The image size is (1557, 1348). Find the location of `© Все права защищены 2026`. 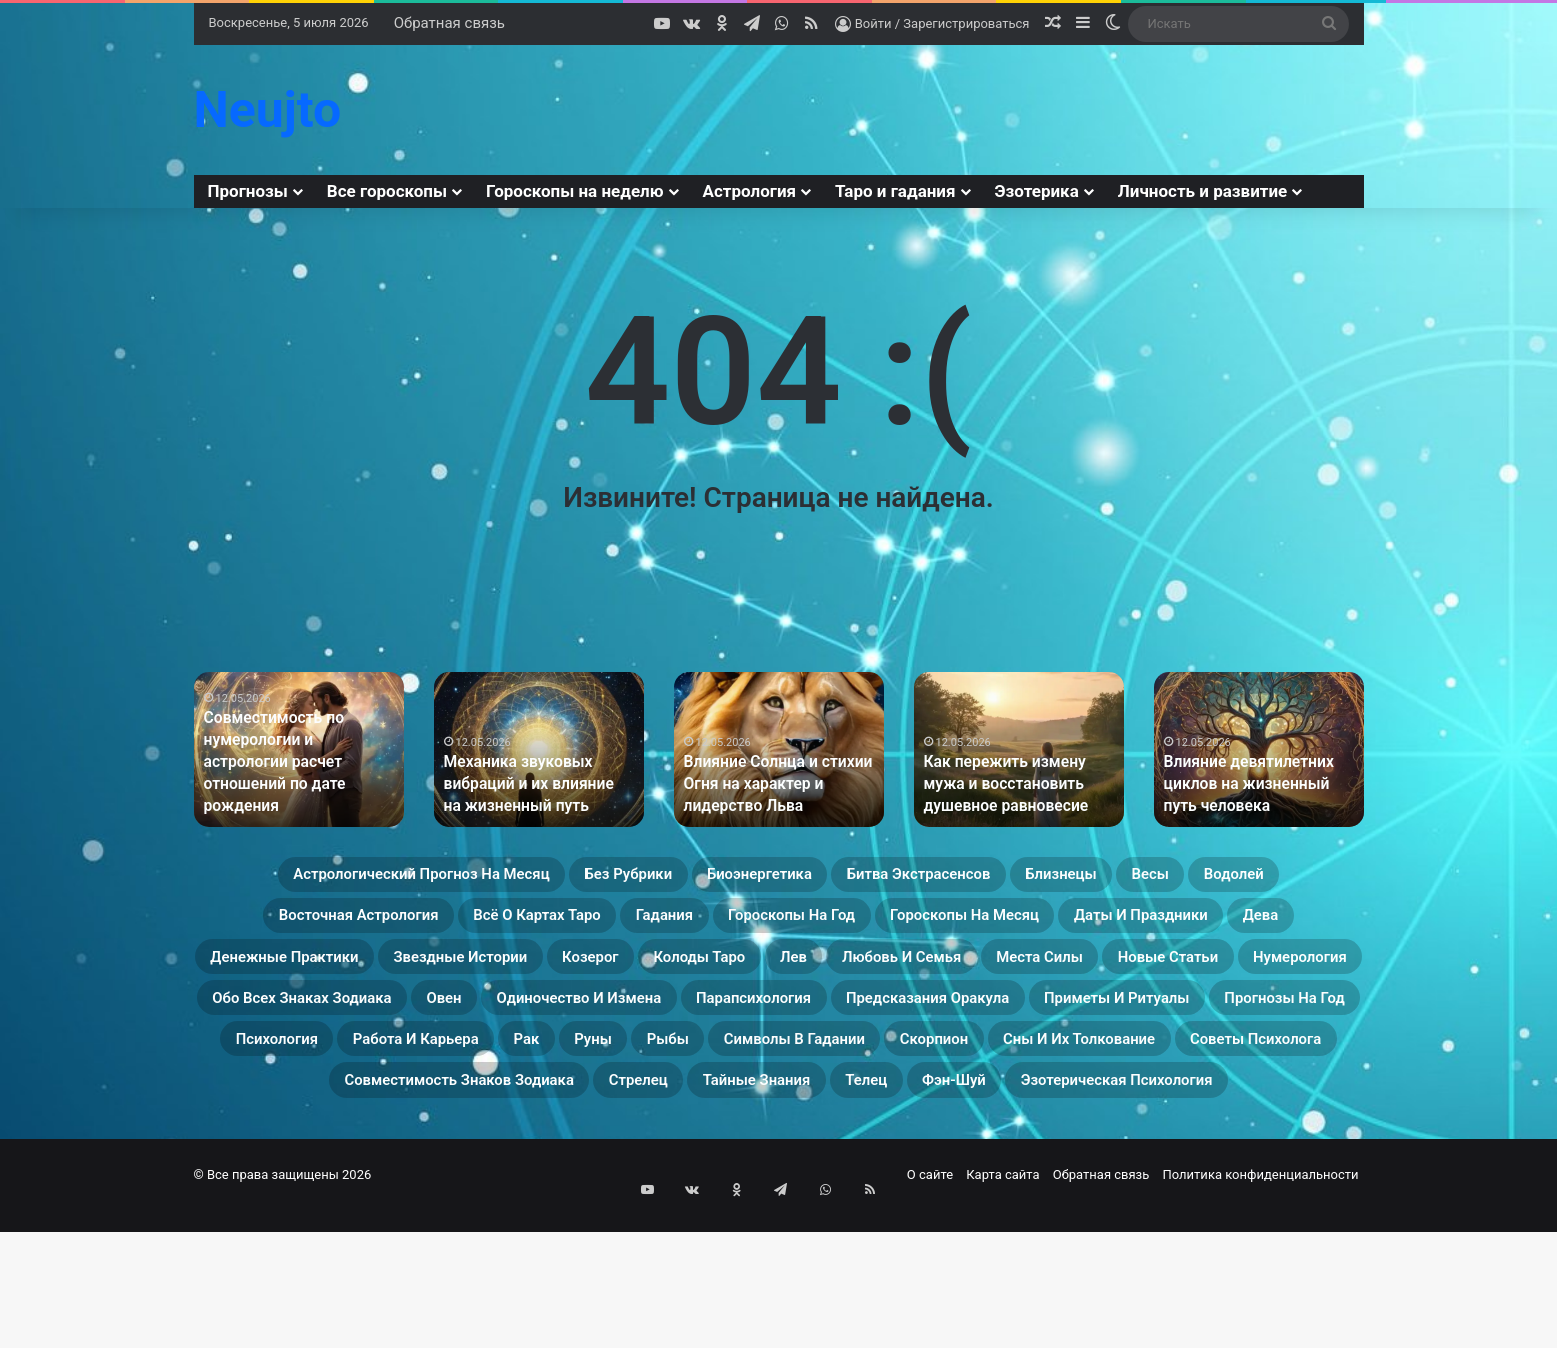

© Все права защищены 2026 is located at coordinates (283, 1311).